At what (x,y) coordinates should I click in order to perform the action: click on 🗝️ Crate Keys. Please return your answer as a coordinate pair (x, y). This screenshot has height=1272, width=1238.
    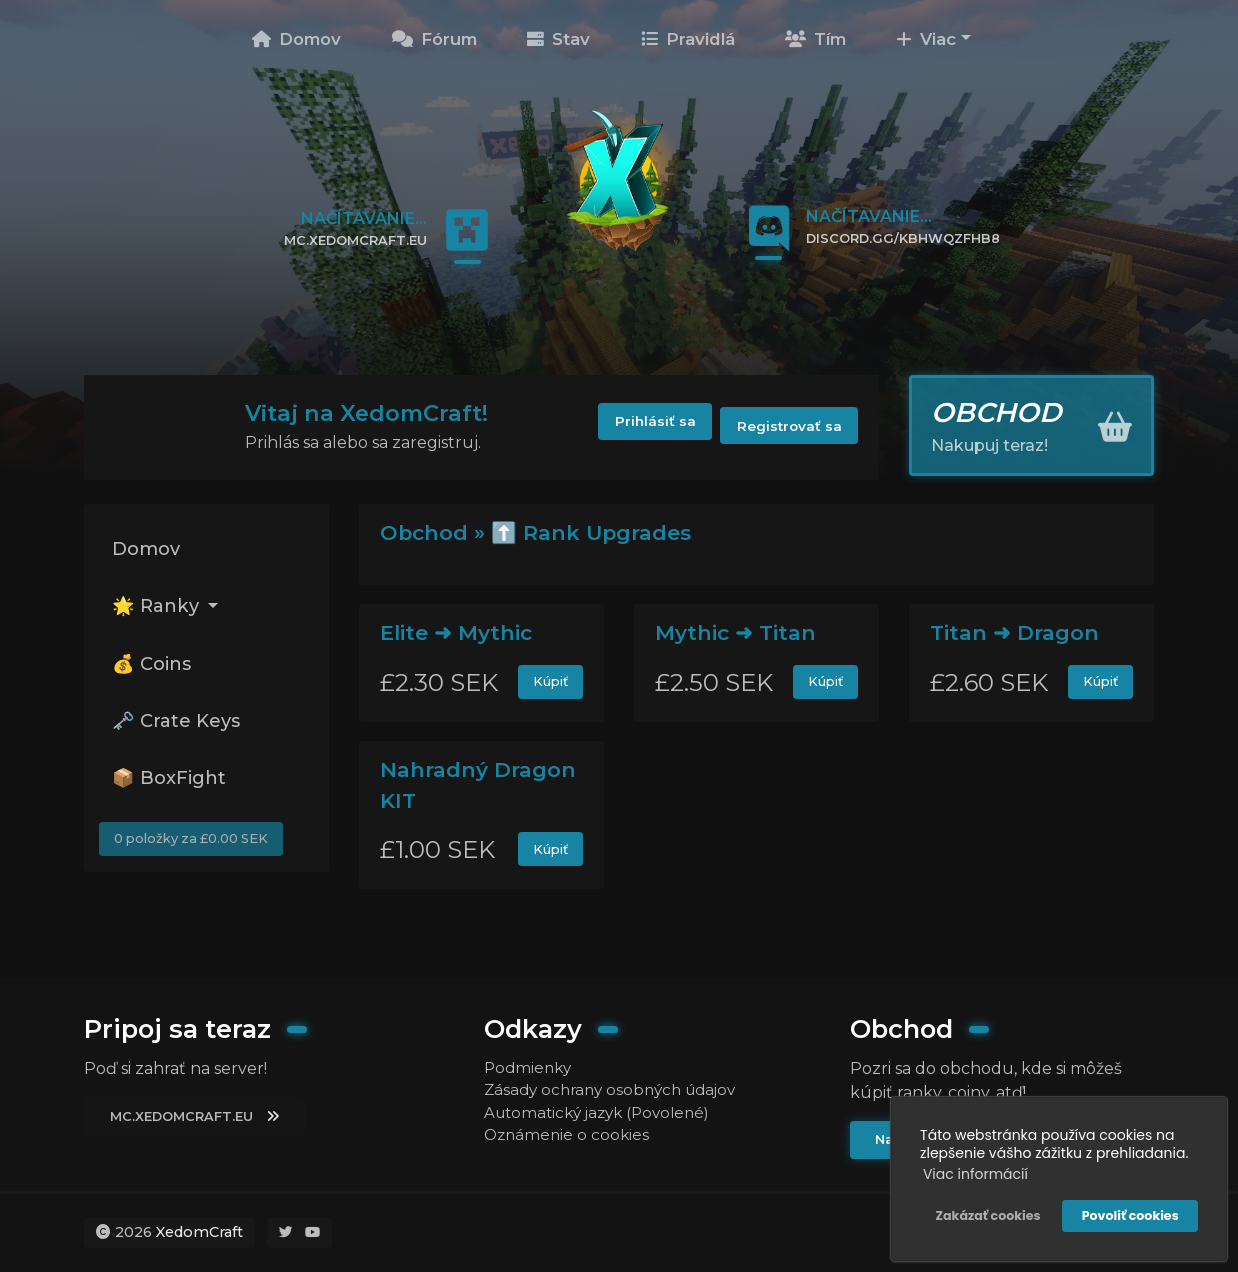
    Looking at the image, I should click on (180, 733).